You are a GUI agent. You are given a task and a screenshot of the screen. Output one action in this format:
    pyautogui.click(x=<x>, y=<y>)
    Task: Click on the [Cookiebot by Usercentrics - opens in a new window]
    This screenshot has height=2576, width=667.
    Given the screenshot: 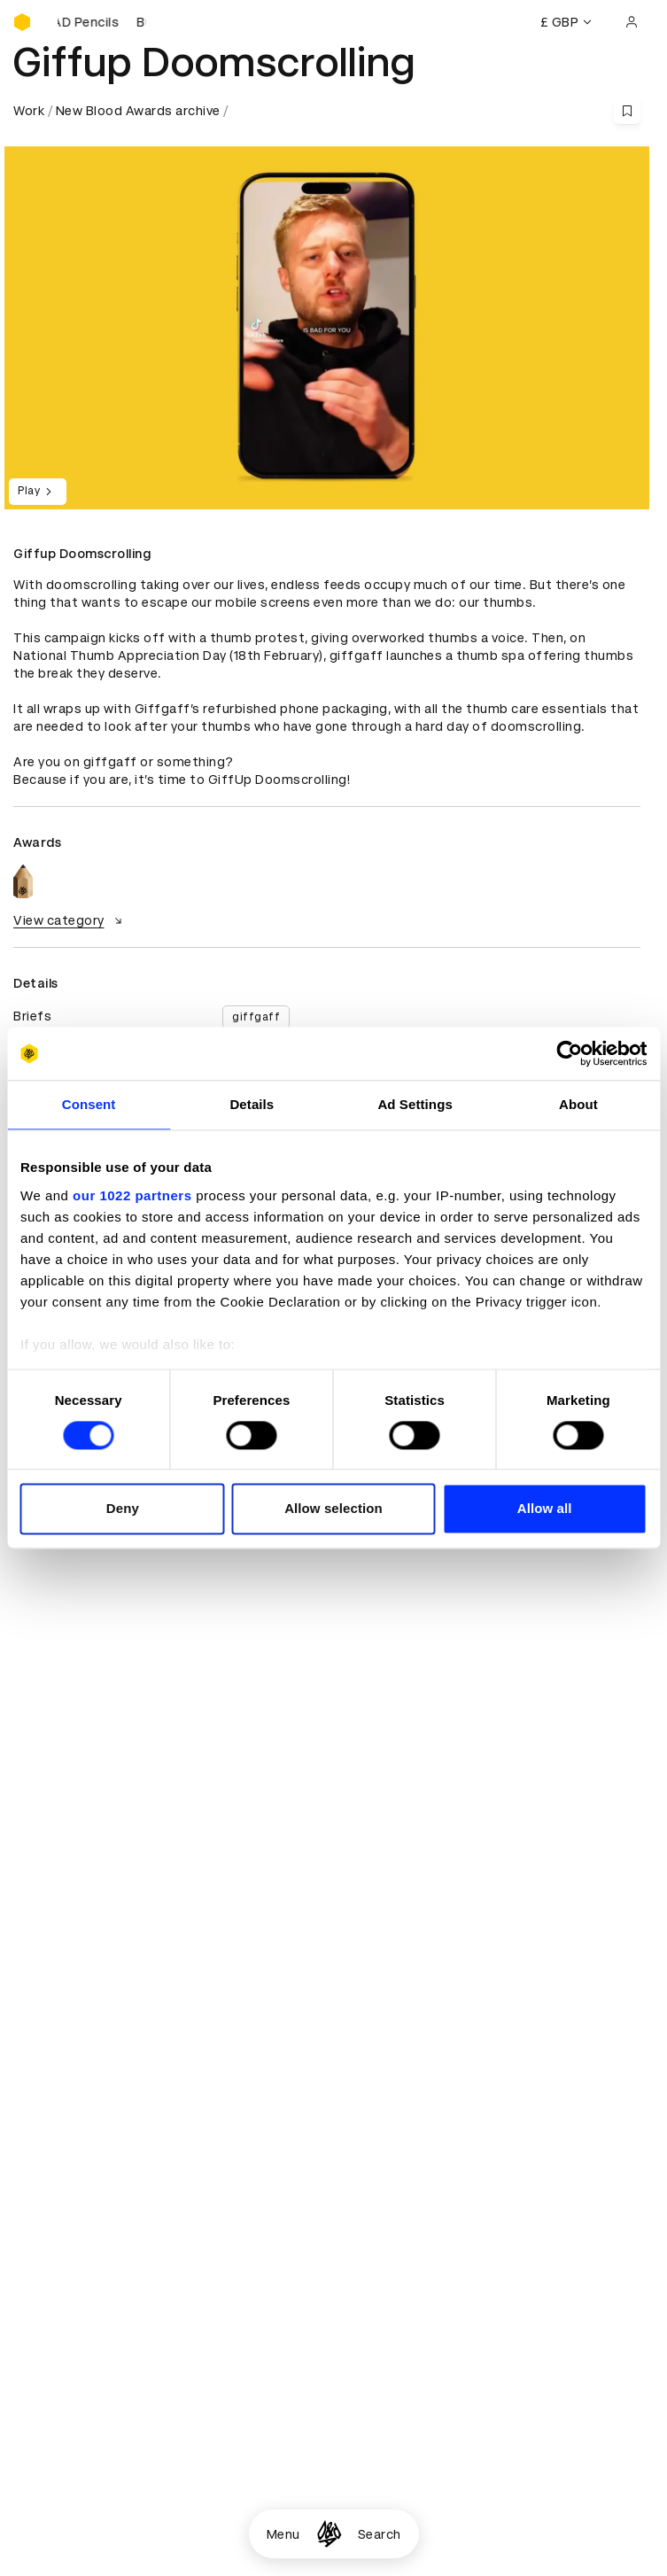 What is the action you would take?
    pyautogui.click(x=569, y=1053)
    